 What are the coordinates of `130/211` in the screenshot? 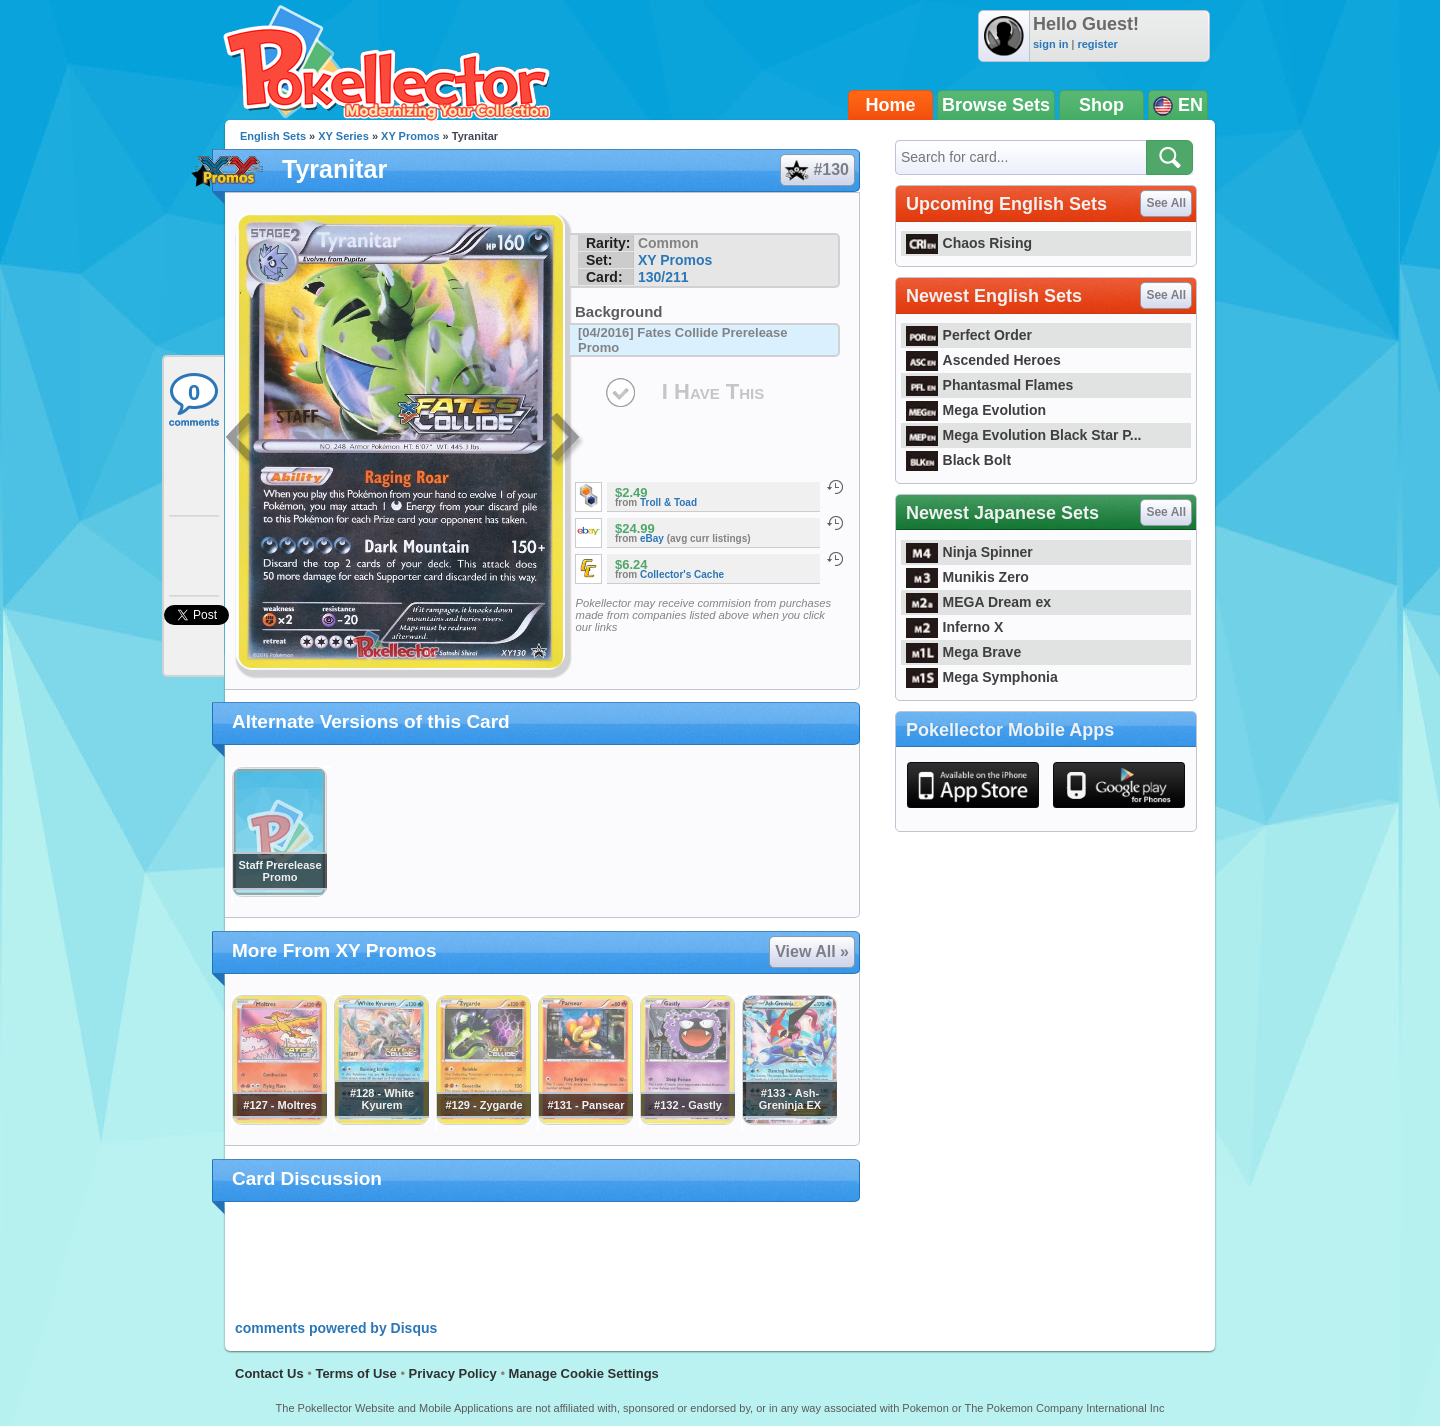 It's located at (663, 277).